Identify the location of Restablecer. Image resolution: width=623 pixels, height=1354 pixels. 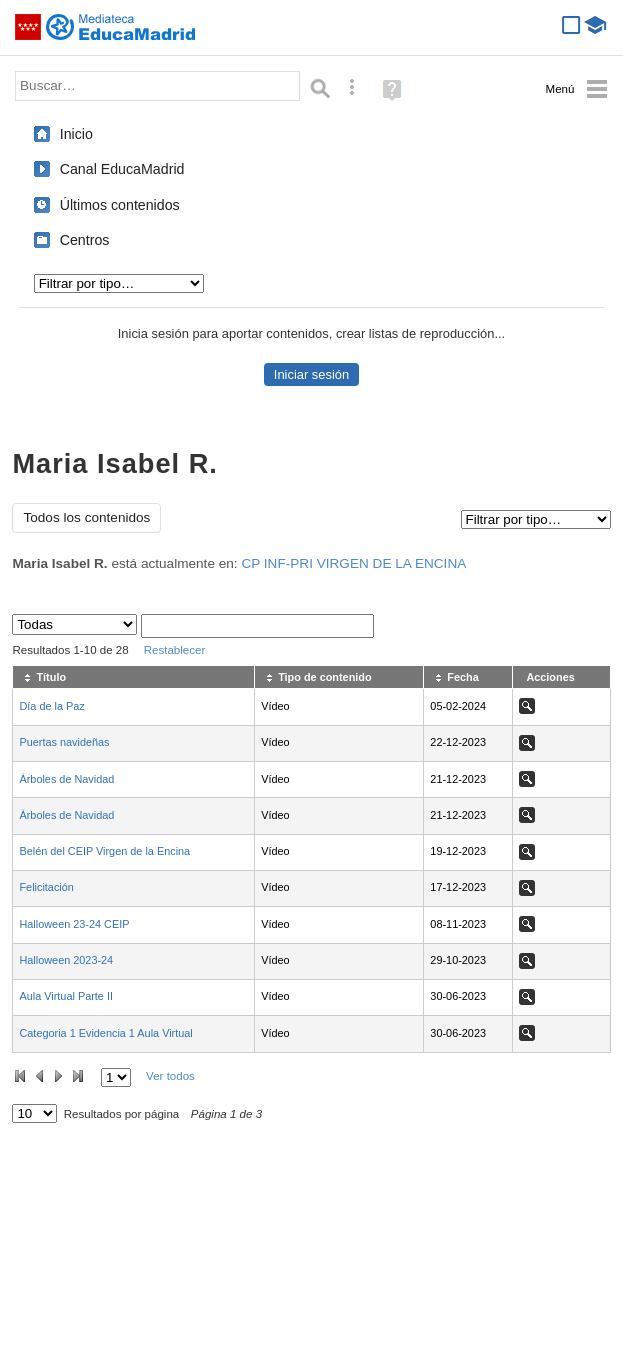
(175, 650).